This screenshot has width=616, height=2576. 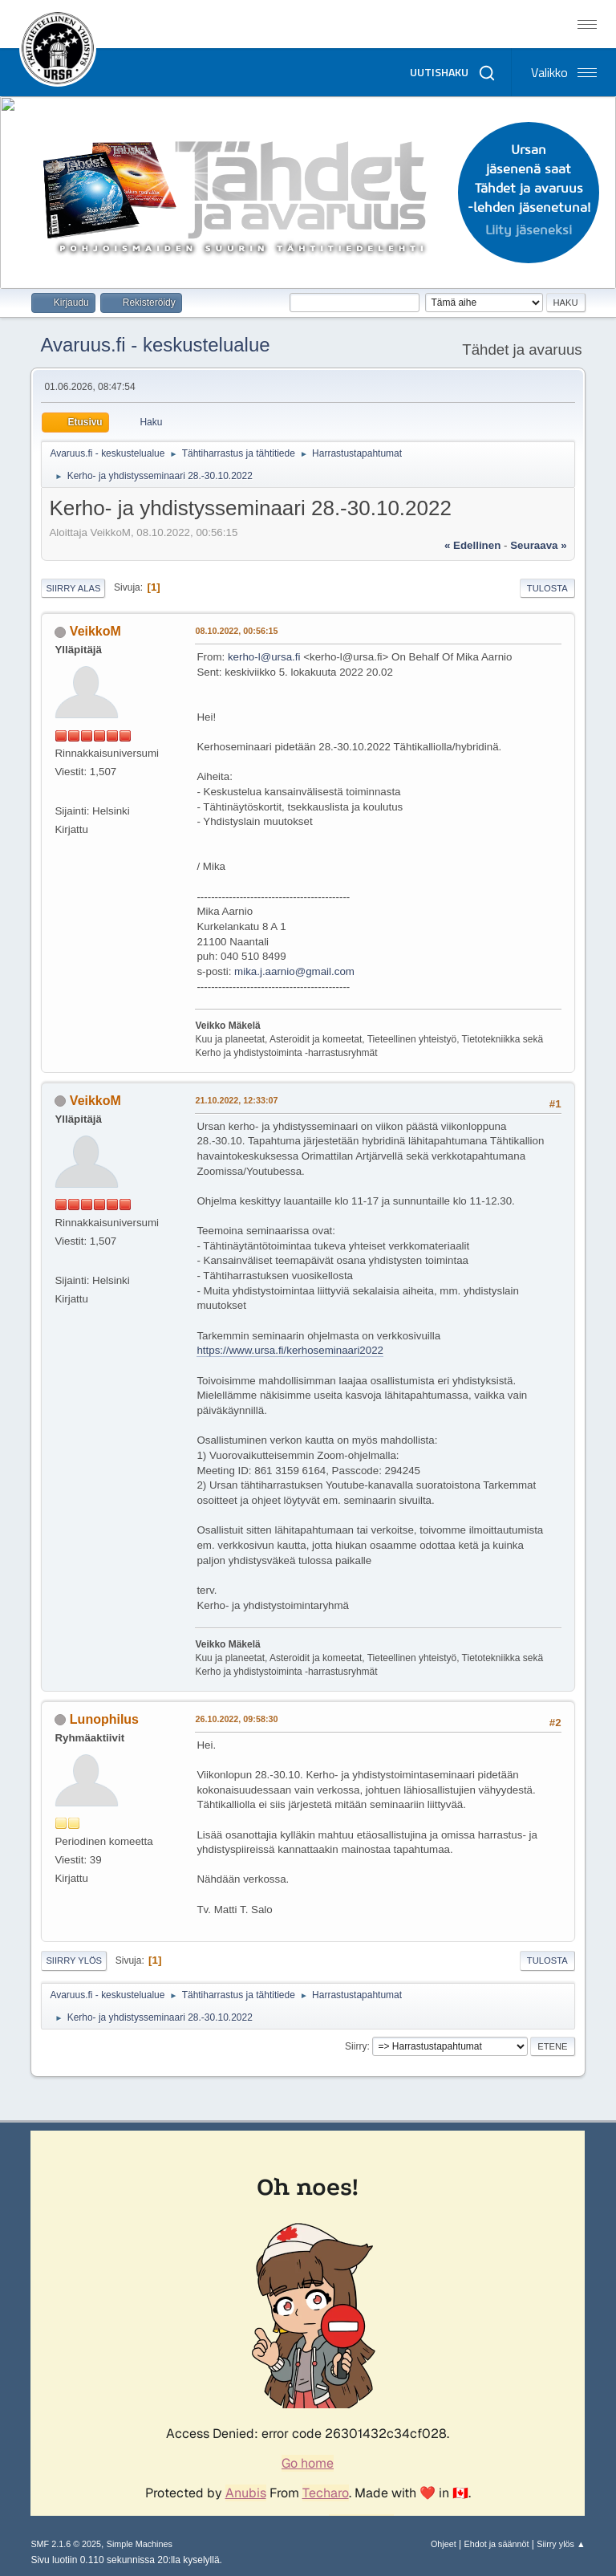 I want to click on kerho-l@ursa.fi, so click(x=264, y=657).